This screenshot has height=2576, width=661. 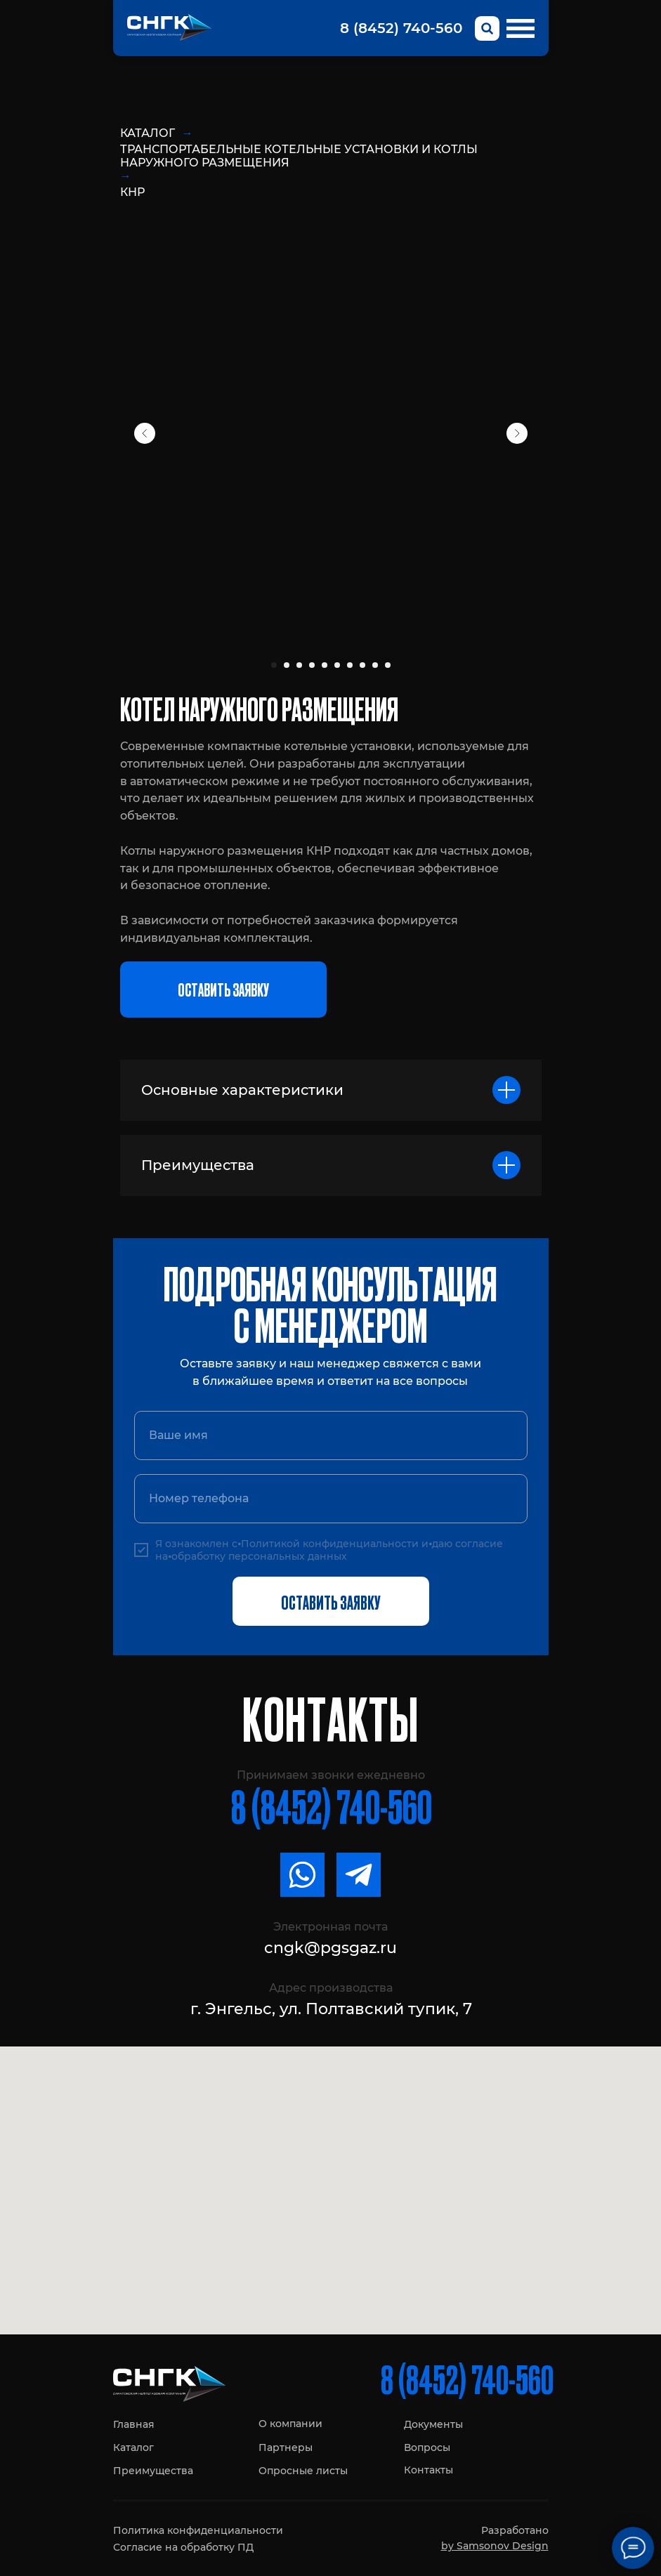 I want to click on [Перейти к слайду 9], so click(x=375, y=665).